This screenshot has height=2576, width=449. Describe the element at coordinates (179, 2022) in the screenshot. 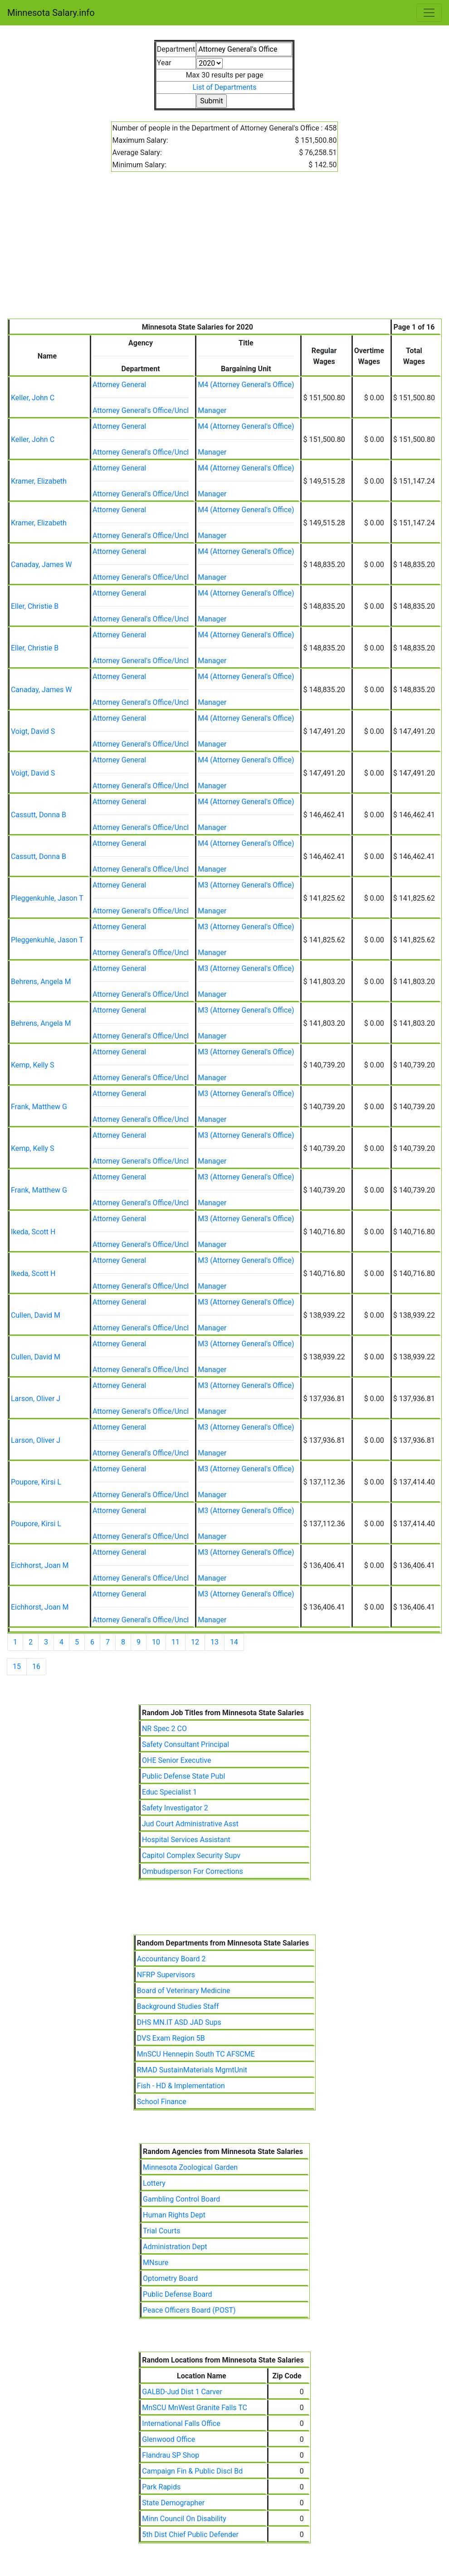

I see `DHS MN.IT ASD JAD Sups` at that location.